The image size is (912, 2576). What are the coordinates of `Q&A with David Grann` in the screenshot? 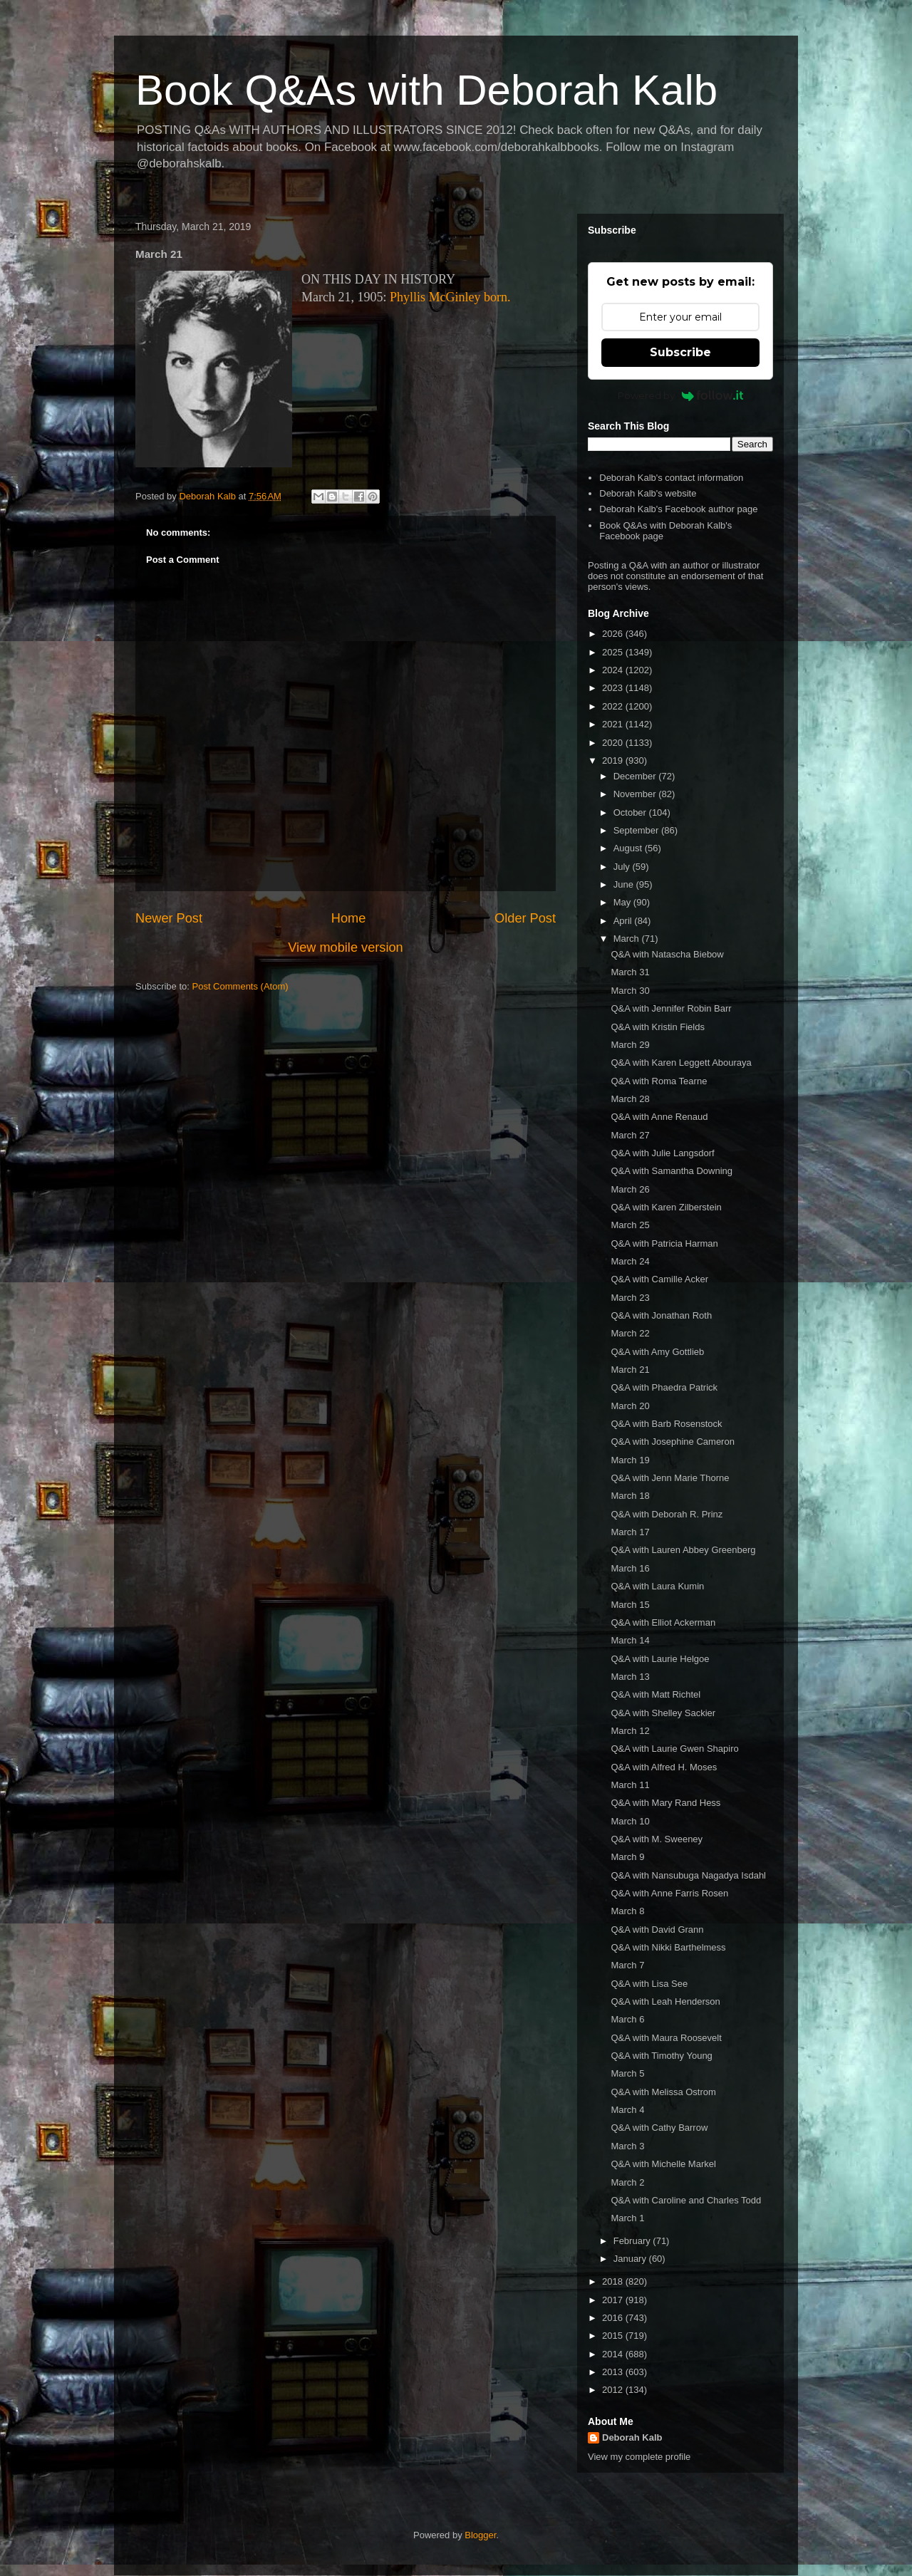 It's located at (657, 1929).